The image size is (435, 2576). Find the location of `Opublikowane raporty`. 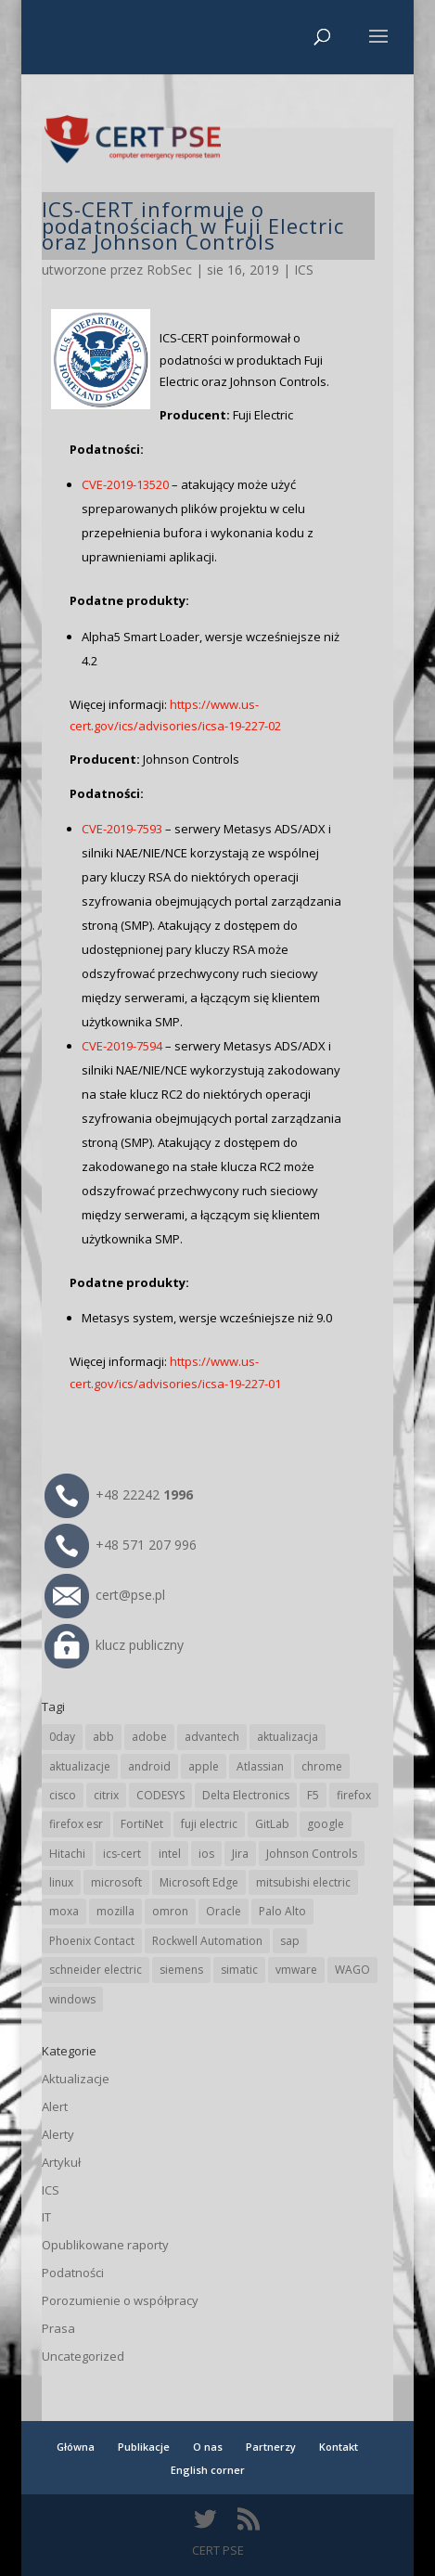

Opublikowane raporty is located at coordinates (105, 2244).